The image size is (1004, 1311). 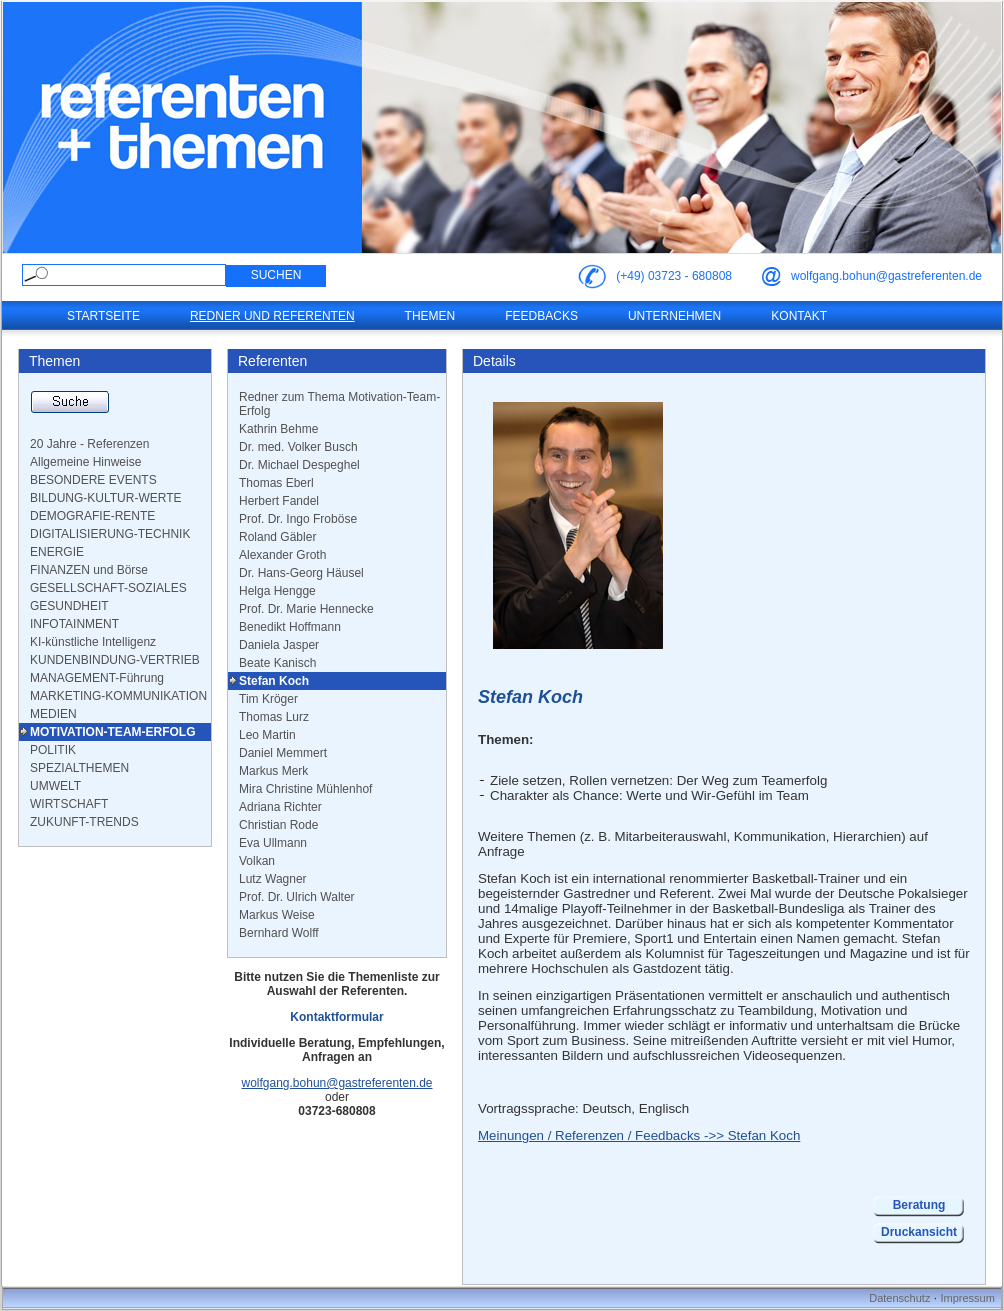 I want to click on Dr. Hans-Georg Häusel, so click(x=301, y=573).